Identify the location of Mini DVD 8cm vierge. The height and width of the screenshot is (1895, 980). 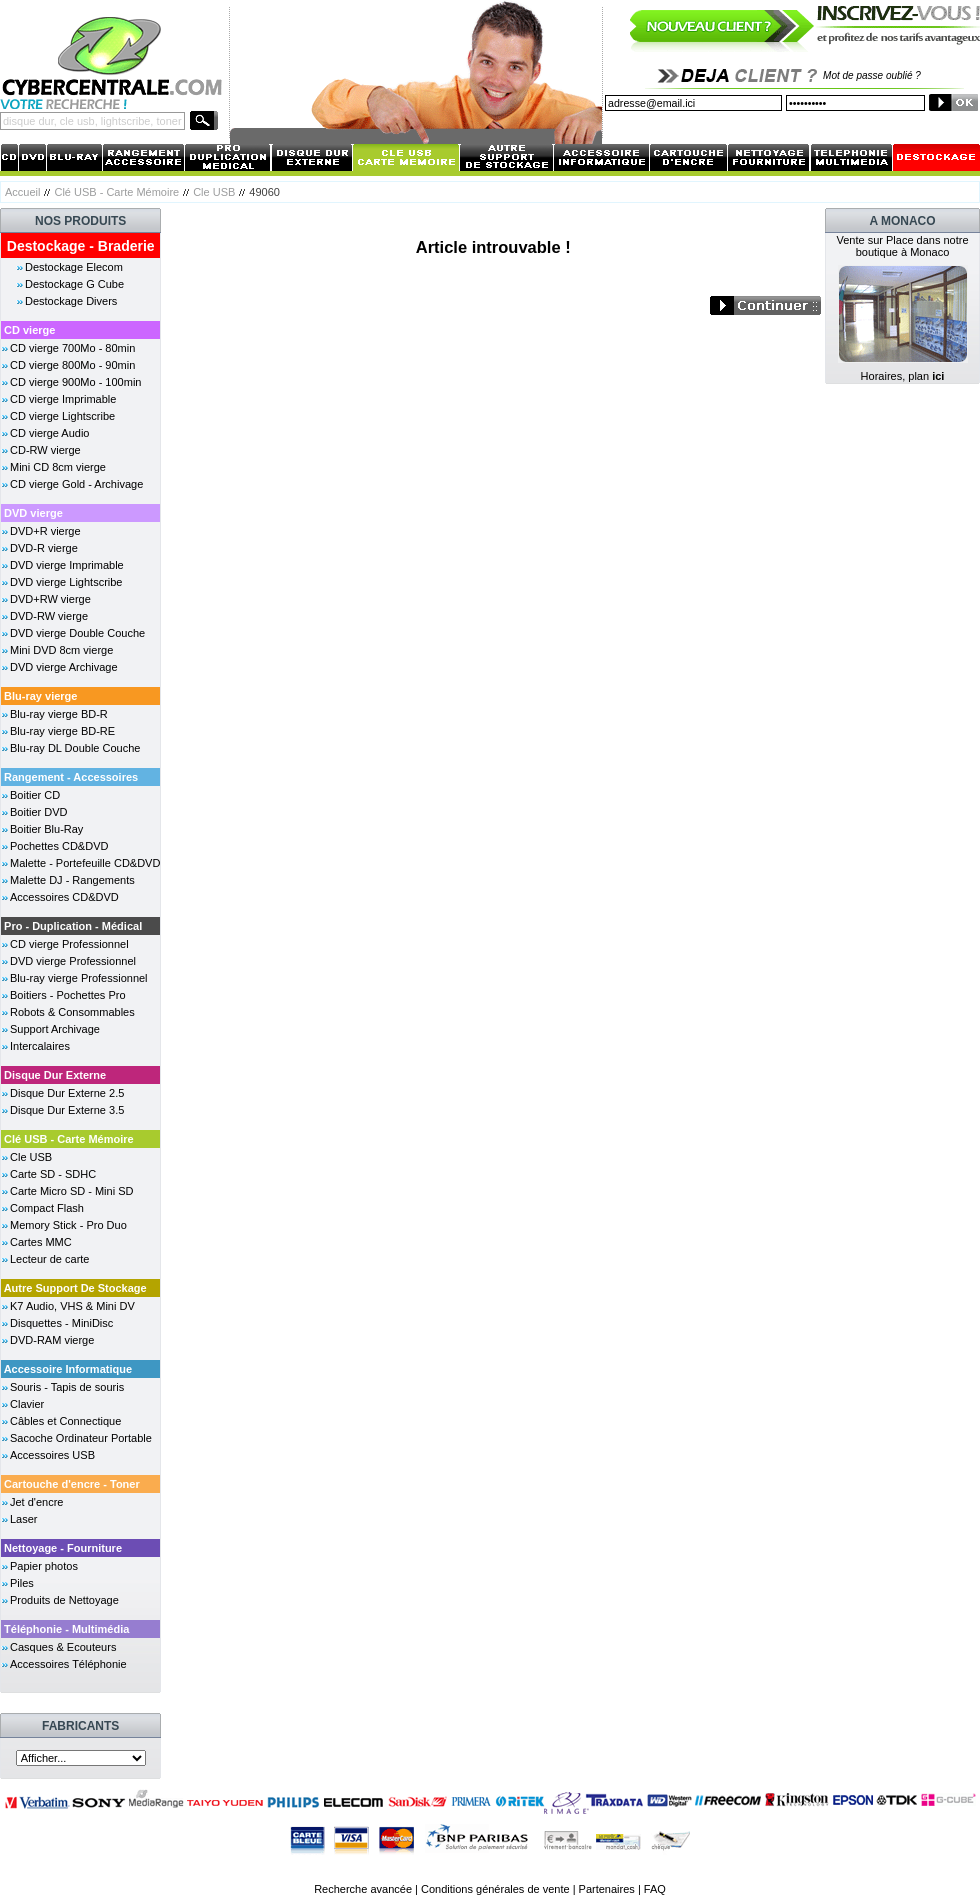
(61, 650).